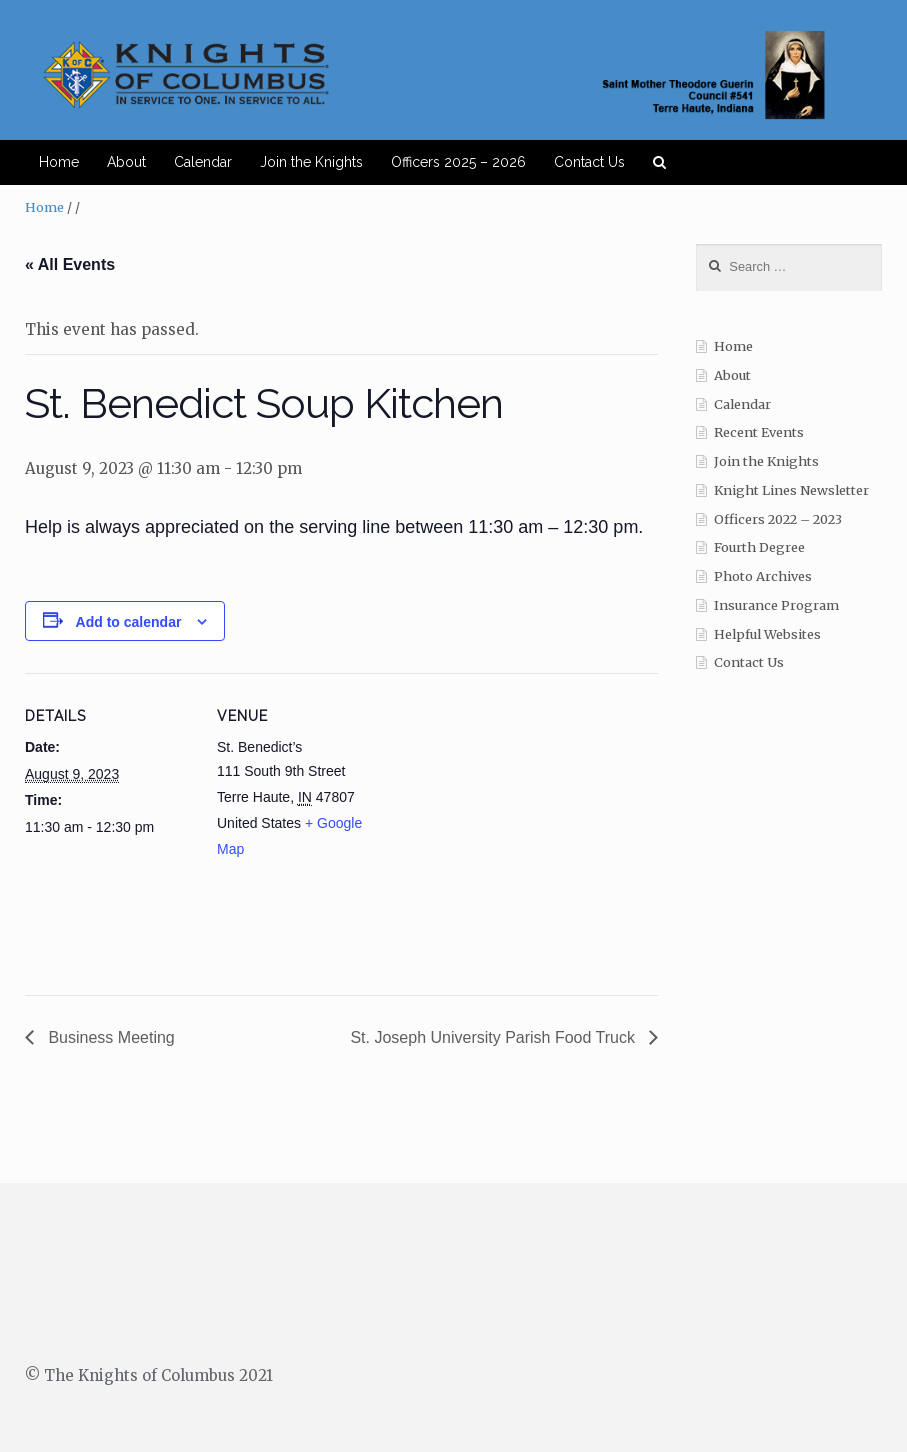 The width and height of the screenshot is (907, 1452). What do you see at coordinates (776, 605) in the screenshot?
I see `Insurance Program` at bounding box center [776, 605].